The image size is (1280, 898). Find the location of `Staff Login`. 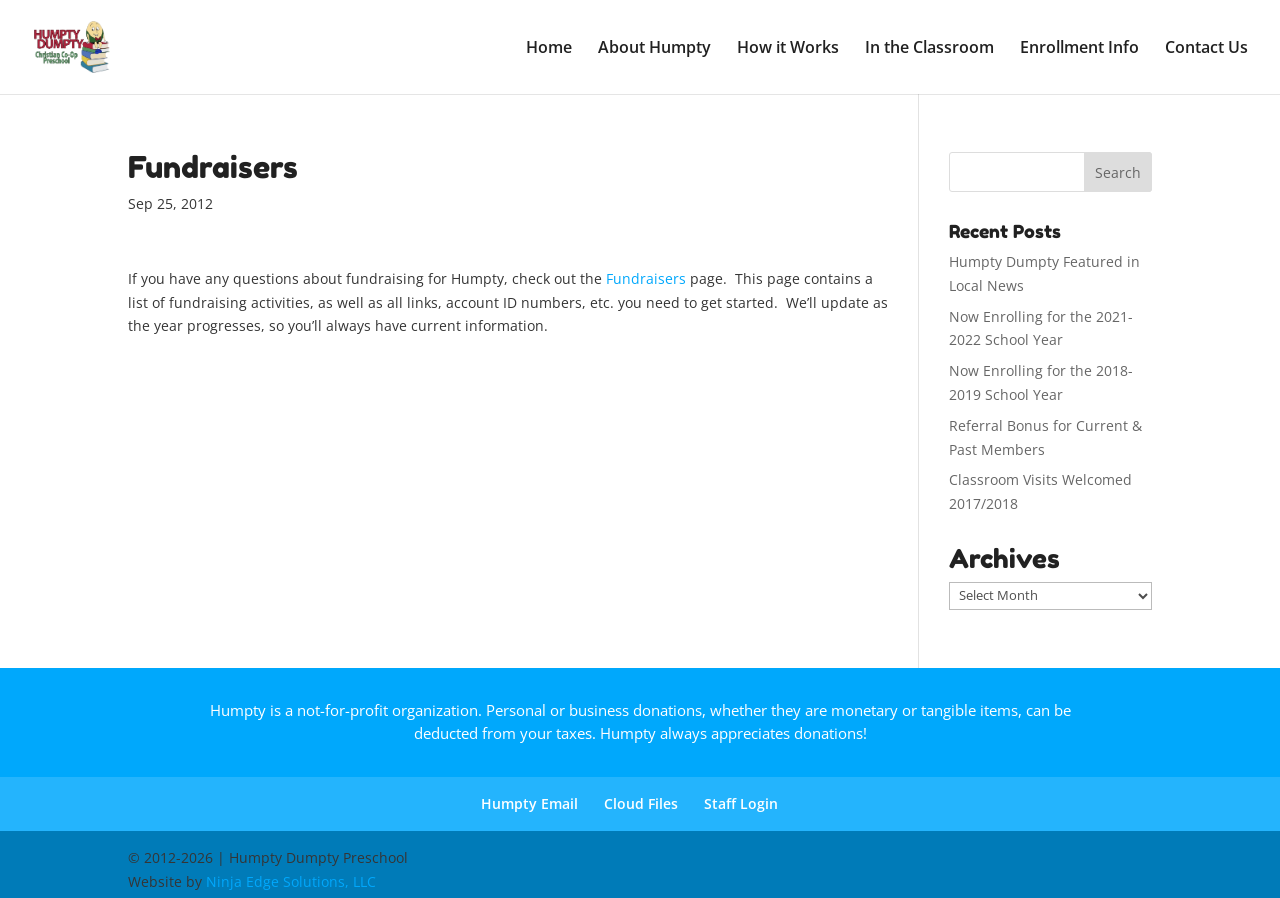

Staff Login is located at coordinates (741, 803).